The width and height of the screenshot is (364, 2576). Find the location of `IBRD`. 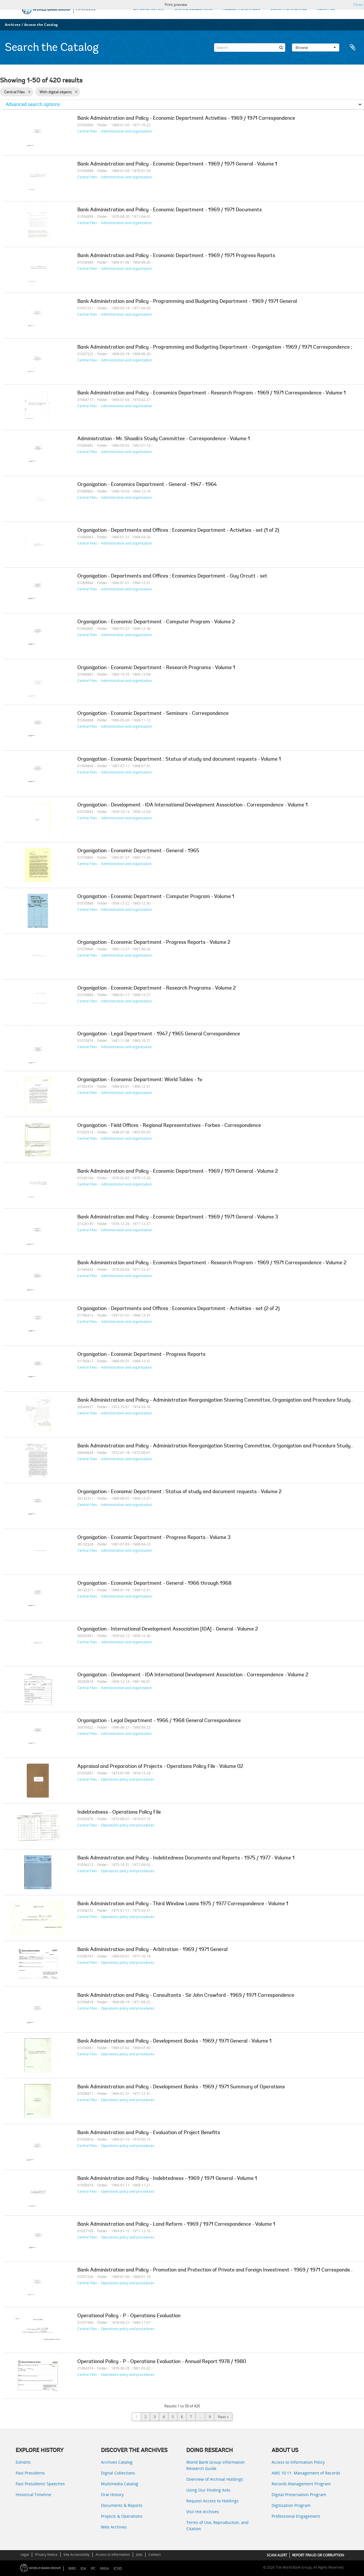

IBRD is located at coordinates (72, 2568).